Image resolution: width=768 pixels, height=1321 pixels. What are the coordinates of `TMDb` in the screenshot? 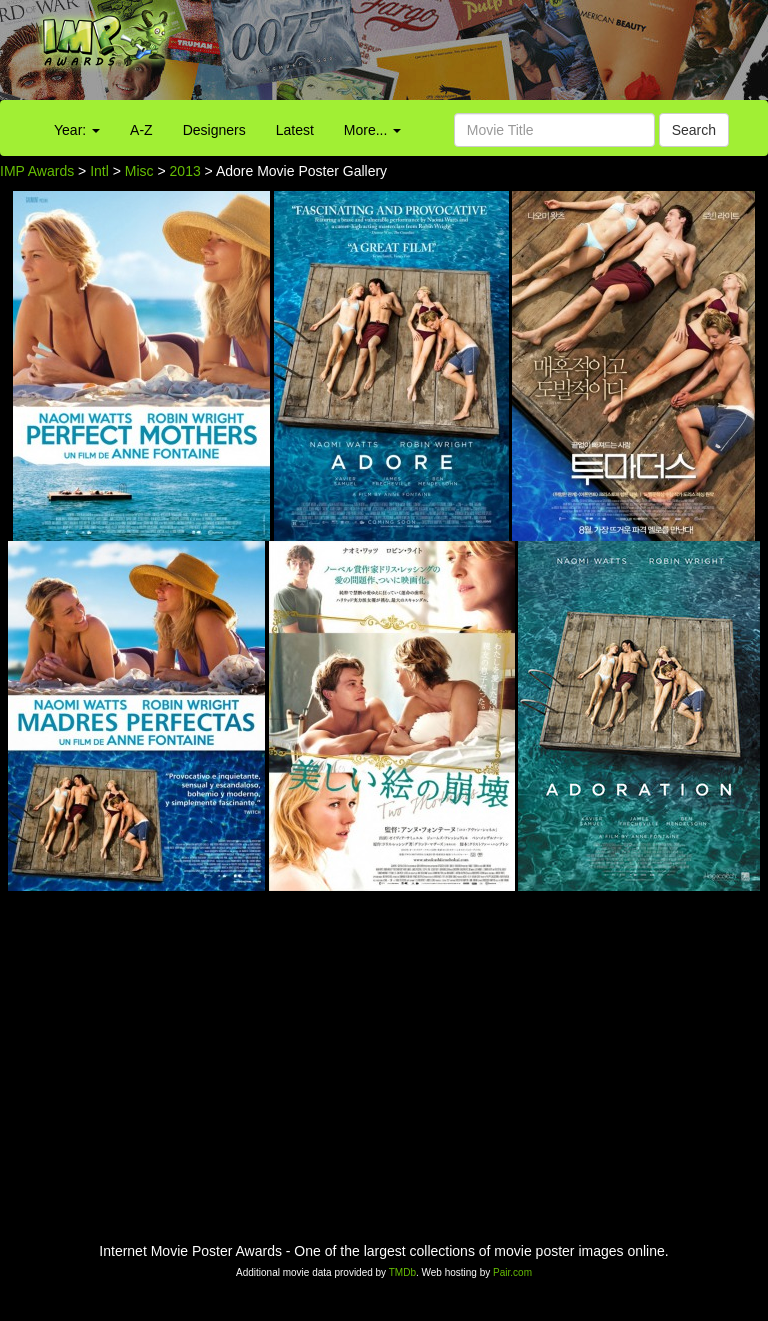 It's located at (402, 1272).